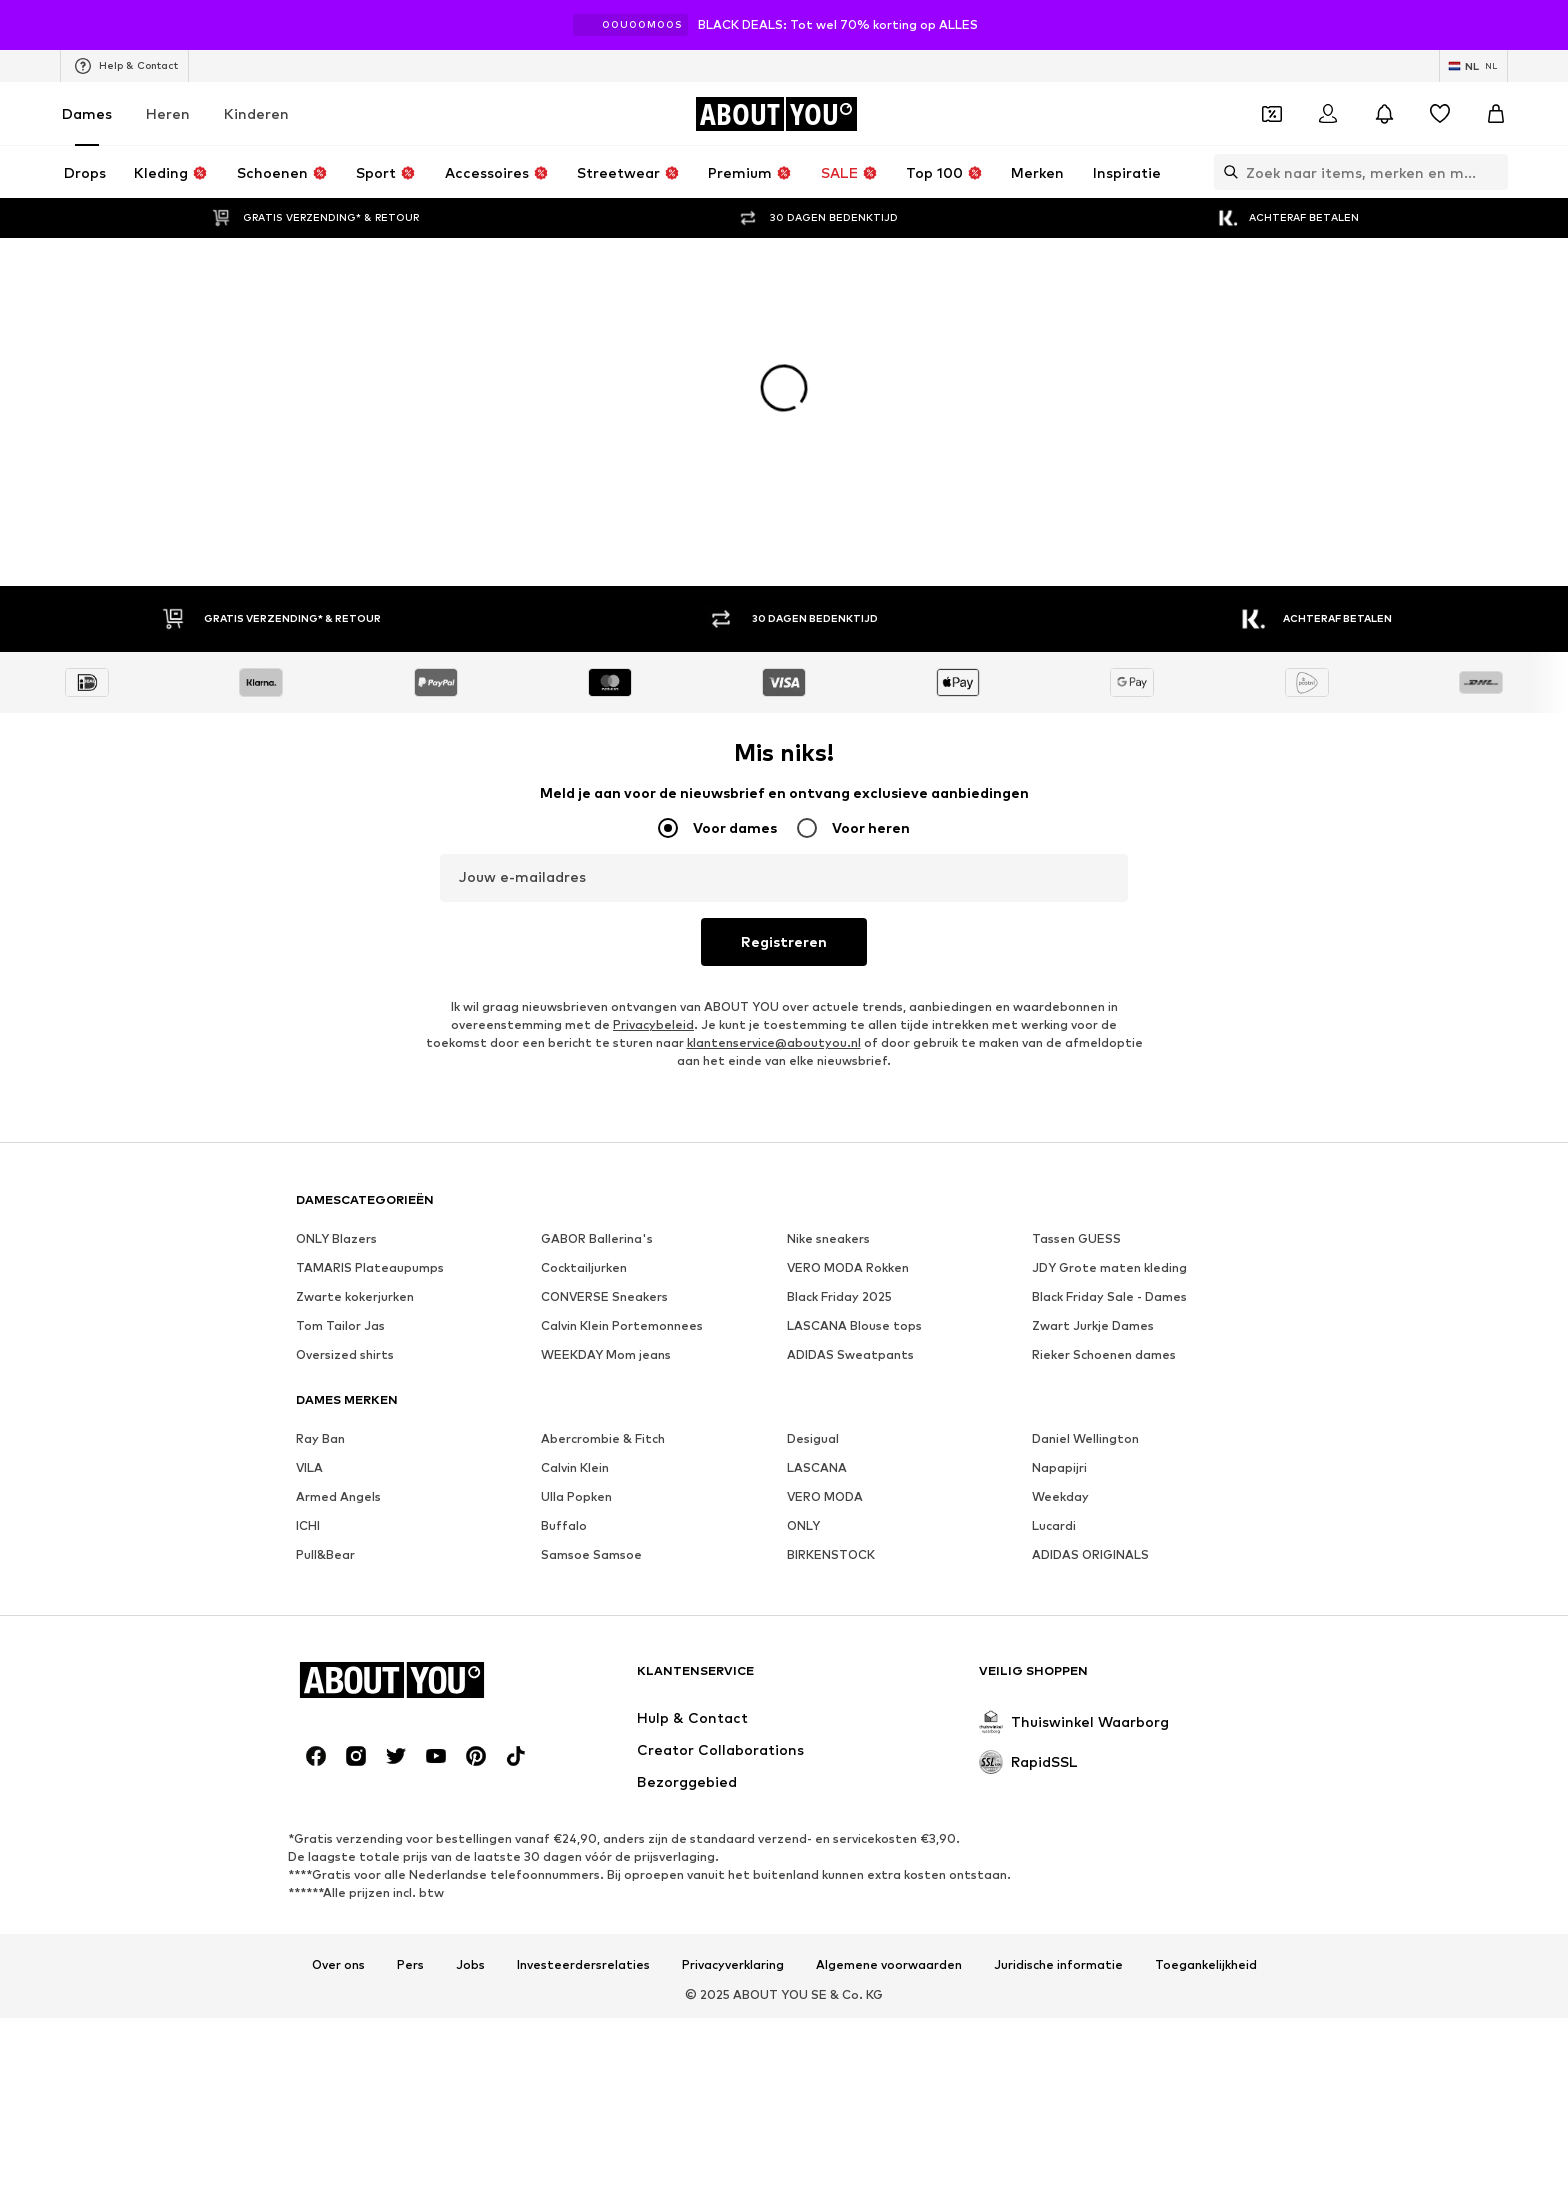 This screenshot has width=1568, height=2185. I want to click on Napapijri, so click(1059, 1467).